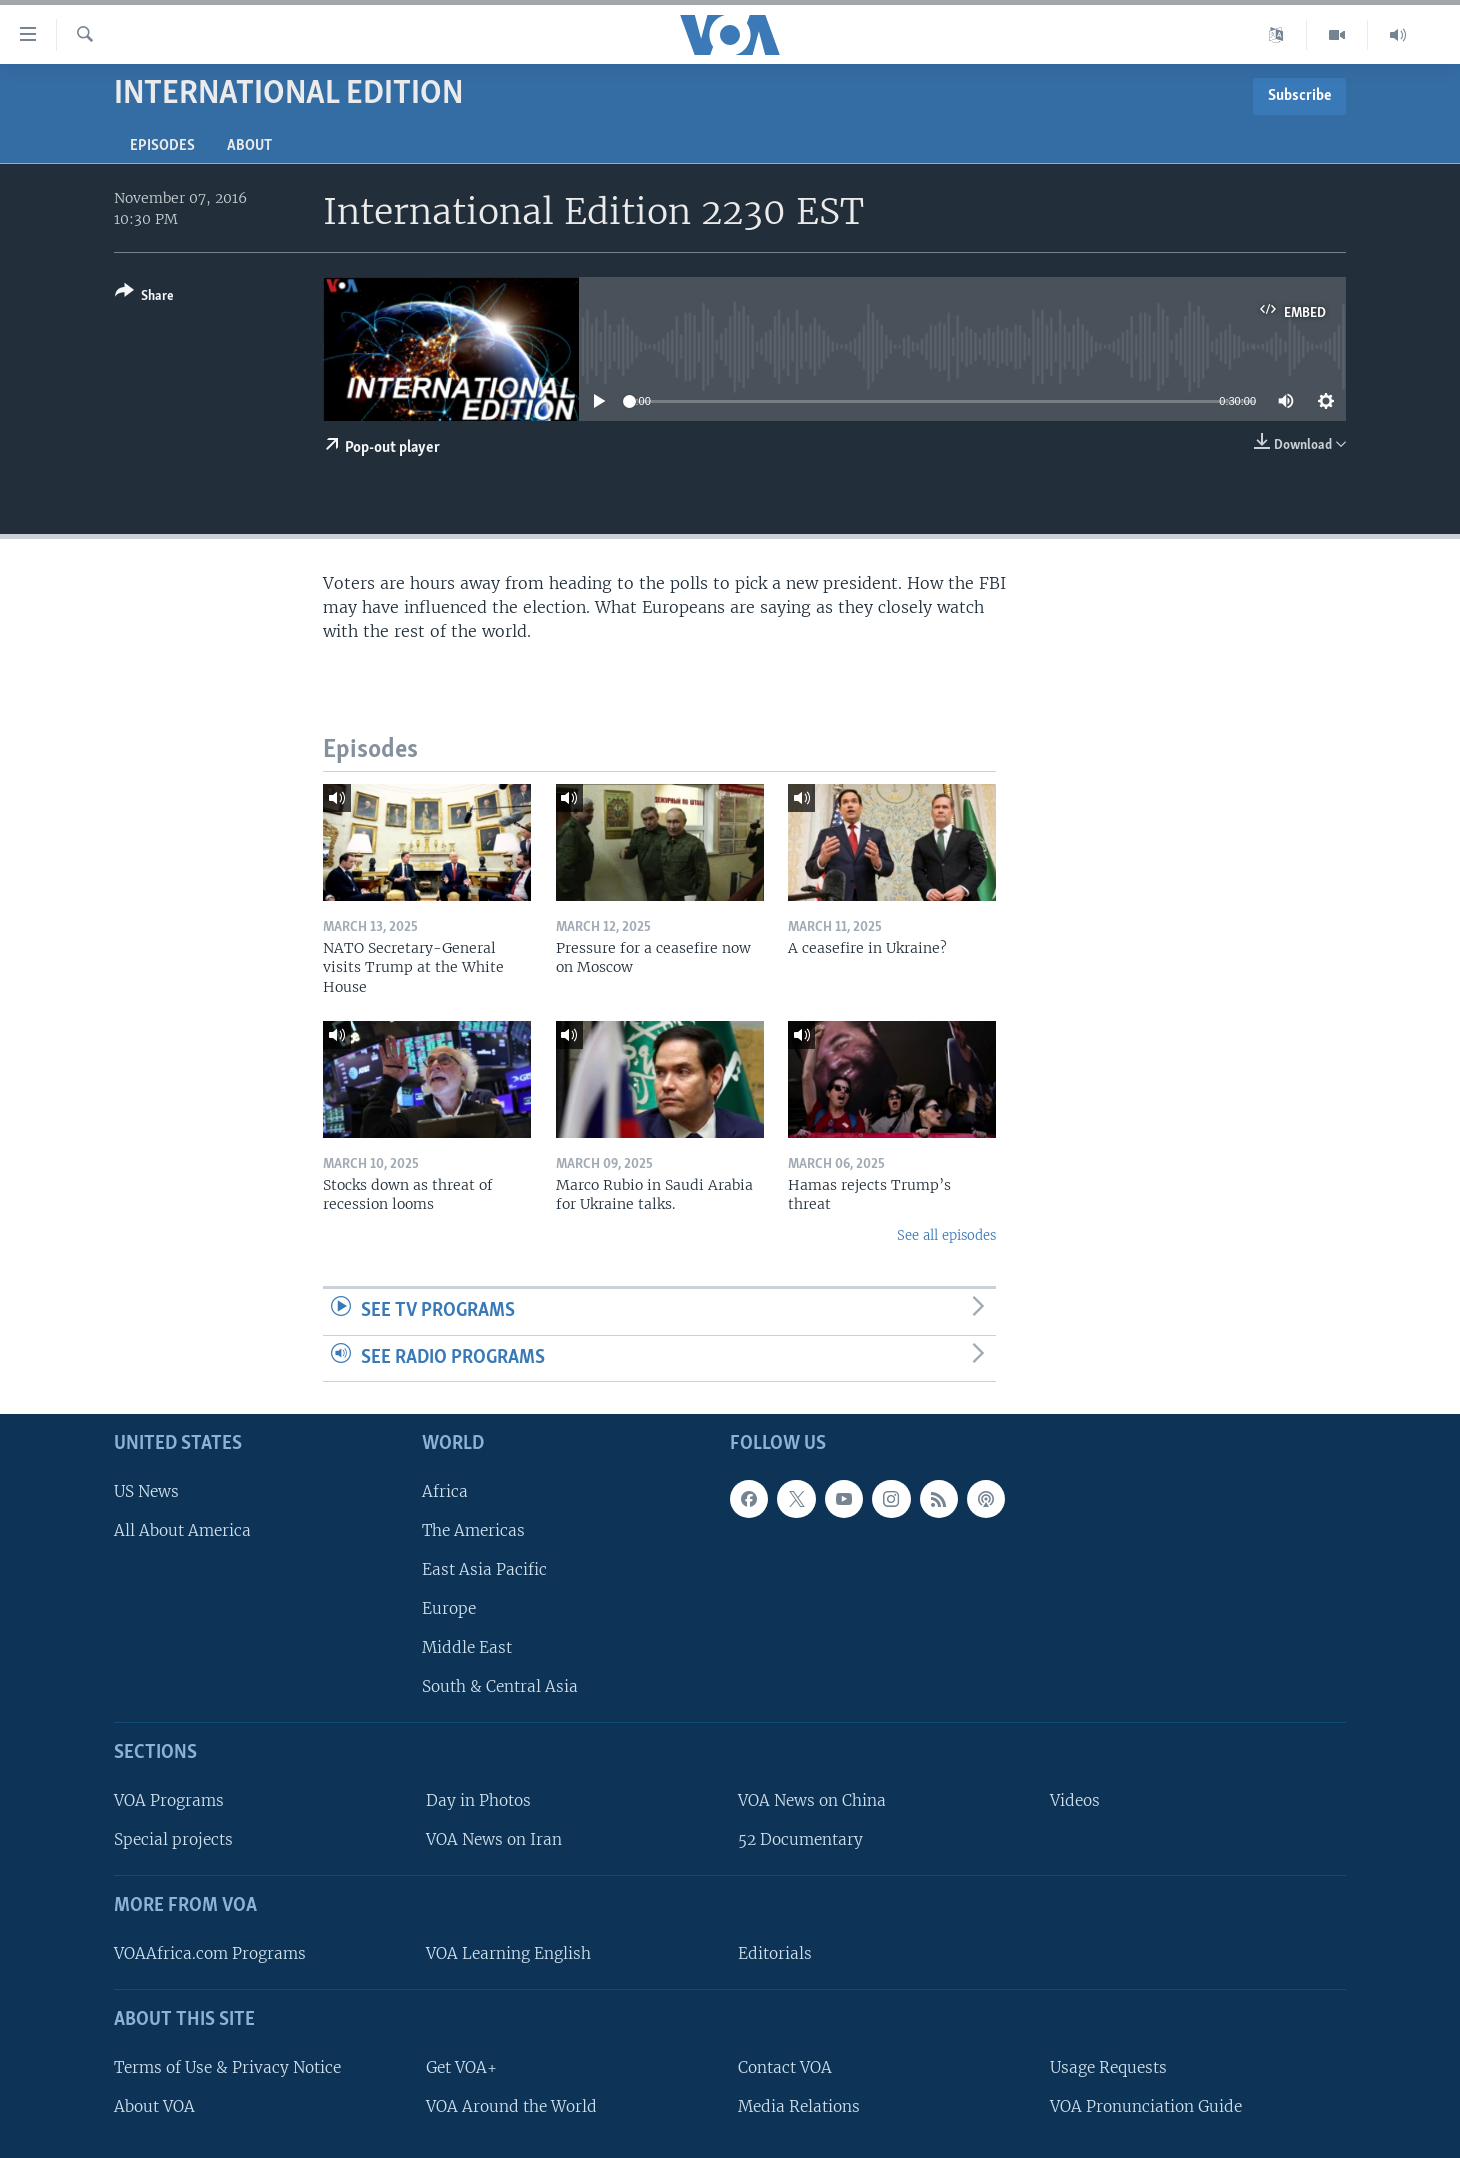  Describe the element at coordinates (473, 1530) in the screenshot. I see `The Americas` at that location.